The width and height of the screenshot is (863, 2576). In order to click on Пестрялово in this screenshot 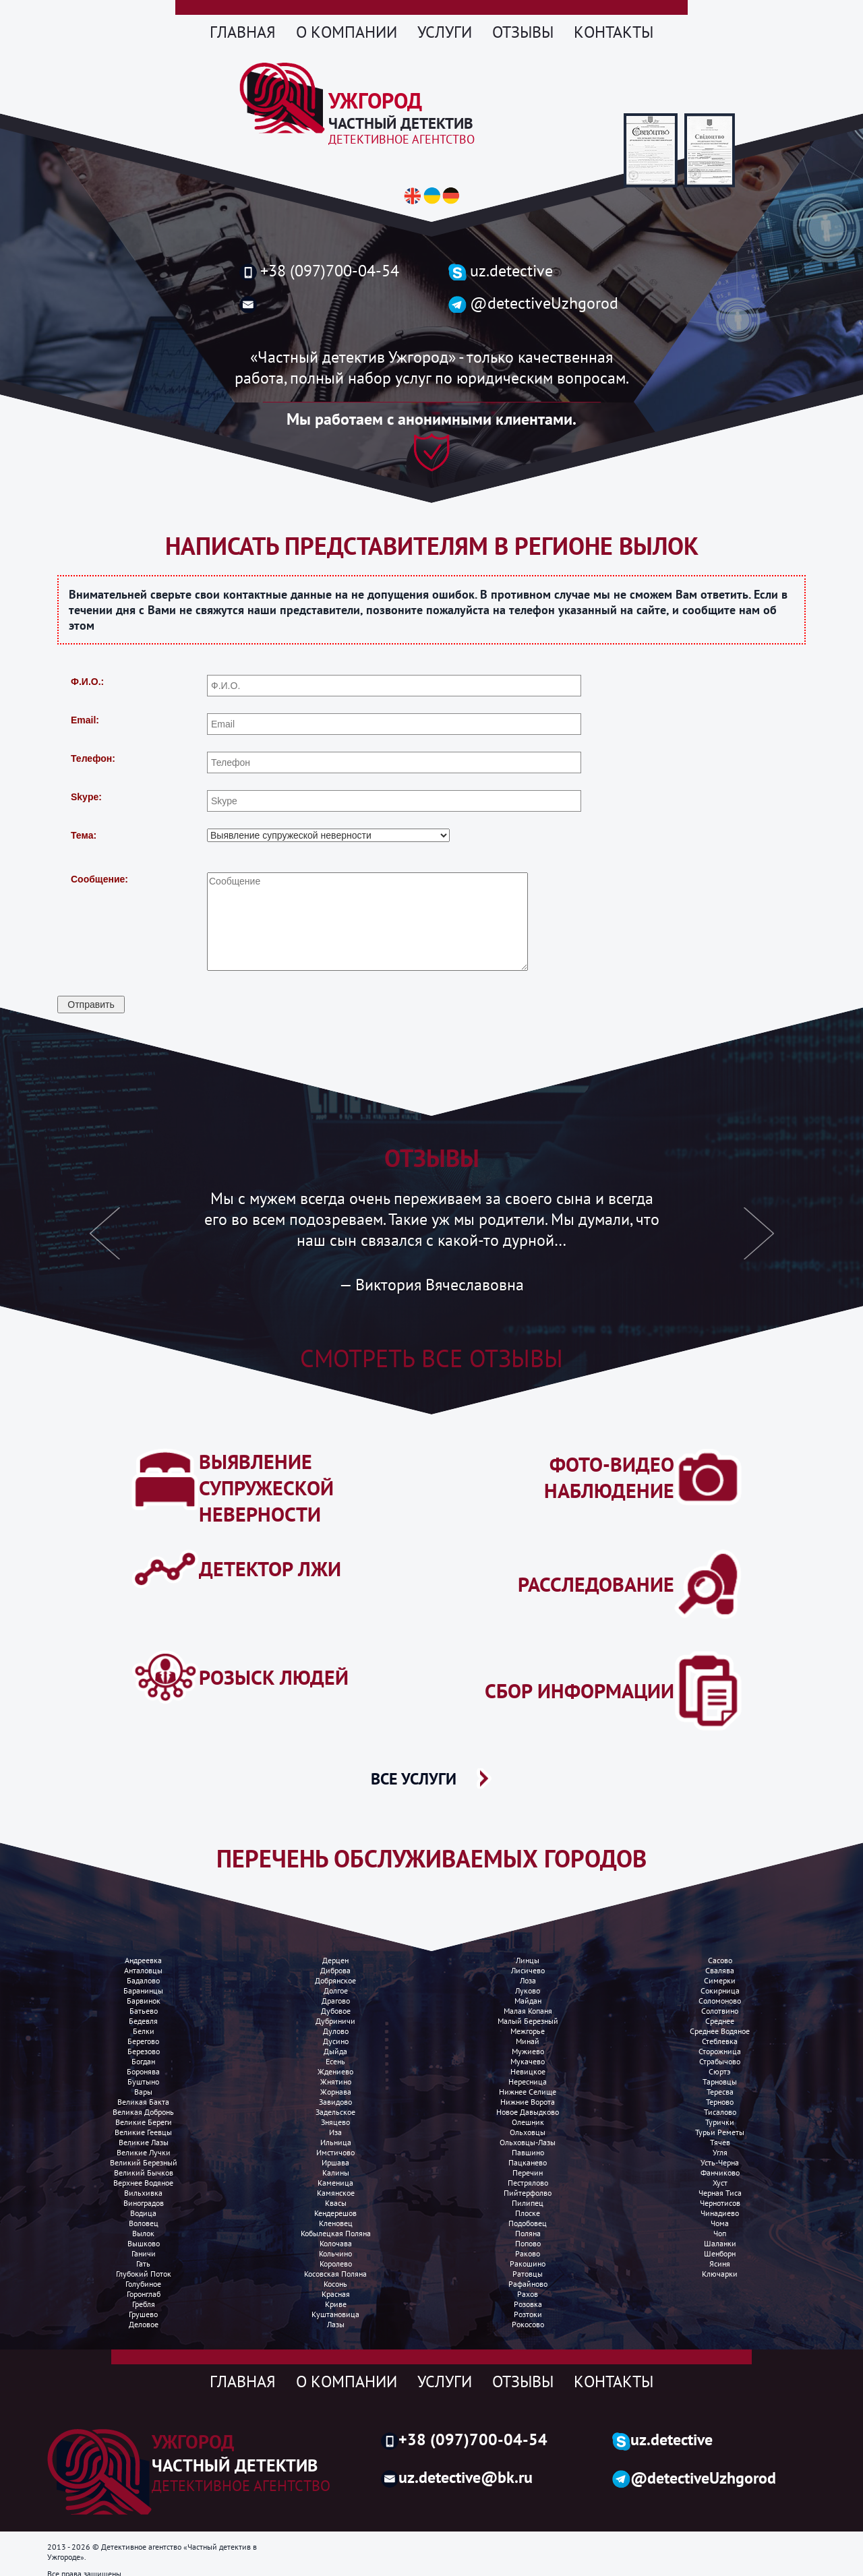, I will do `click(528, 2183)`.